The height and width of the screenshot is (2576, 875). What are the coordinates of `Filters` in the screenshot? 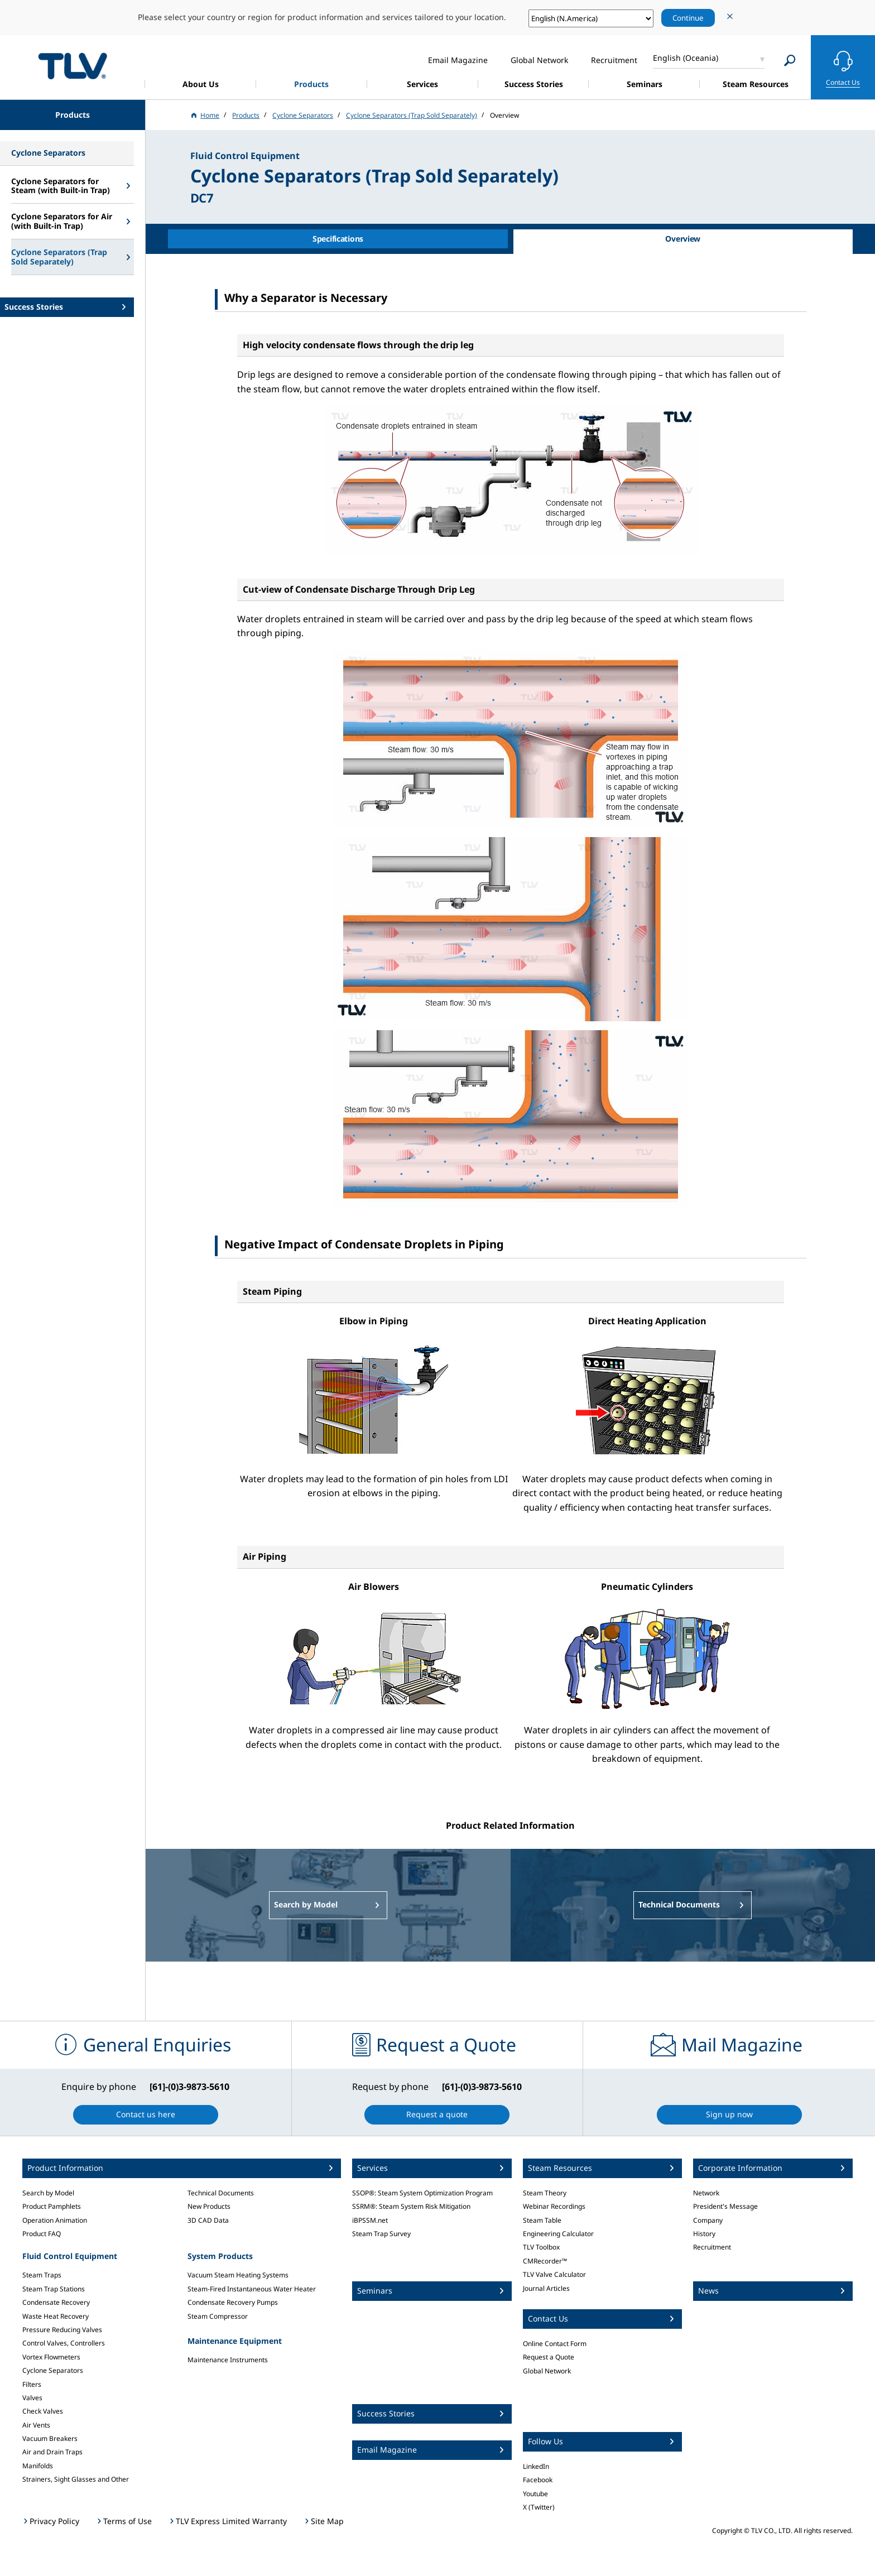 It's located at (31, 2384).